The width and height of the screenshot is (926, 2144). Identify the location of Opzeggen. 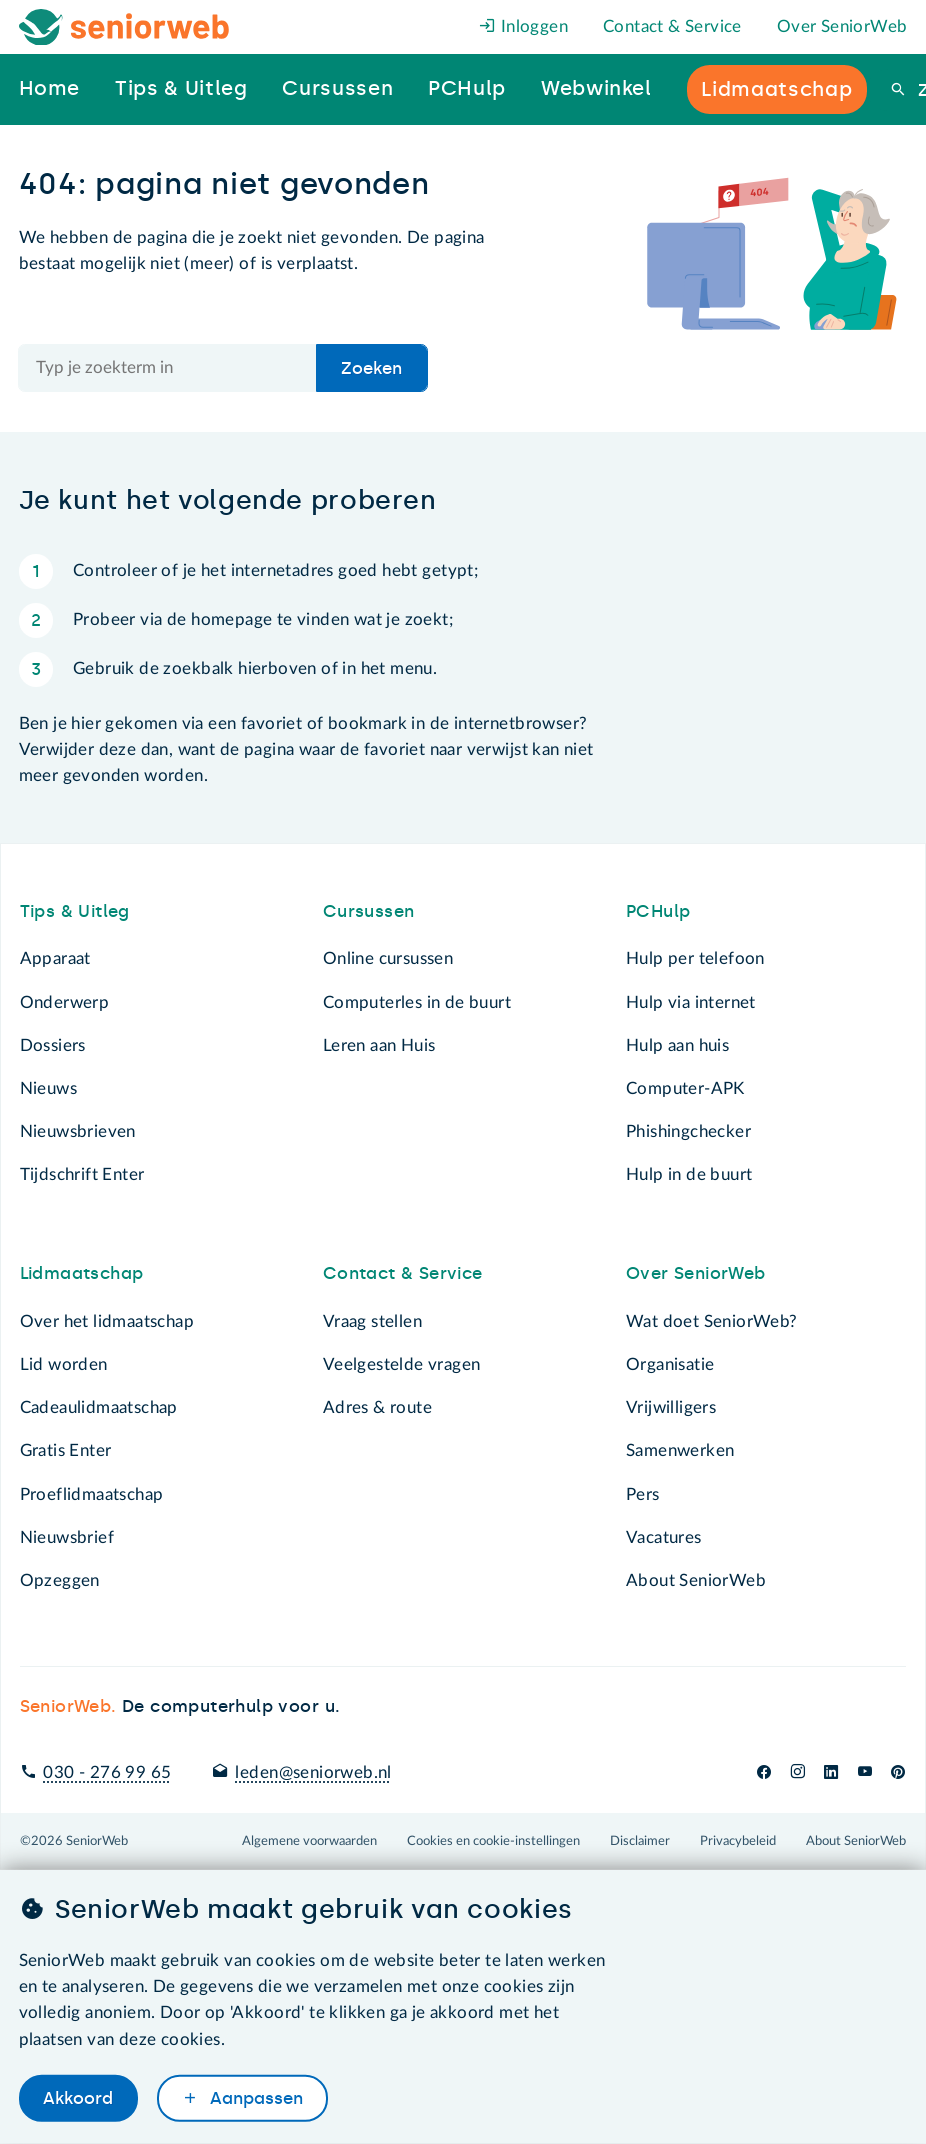
(60, 1580).